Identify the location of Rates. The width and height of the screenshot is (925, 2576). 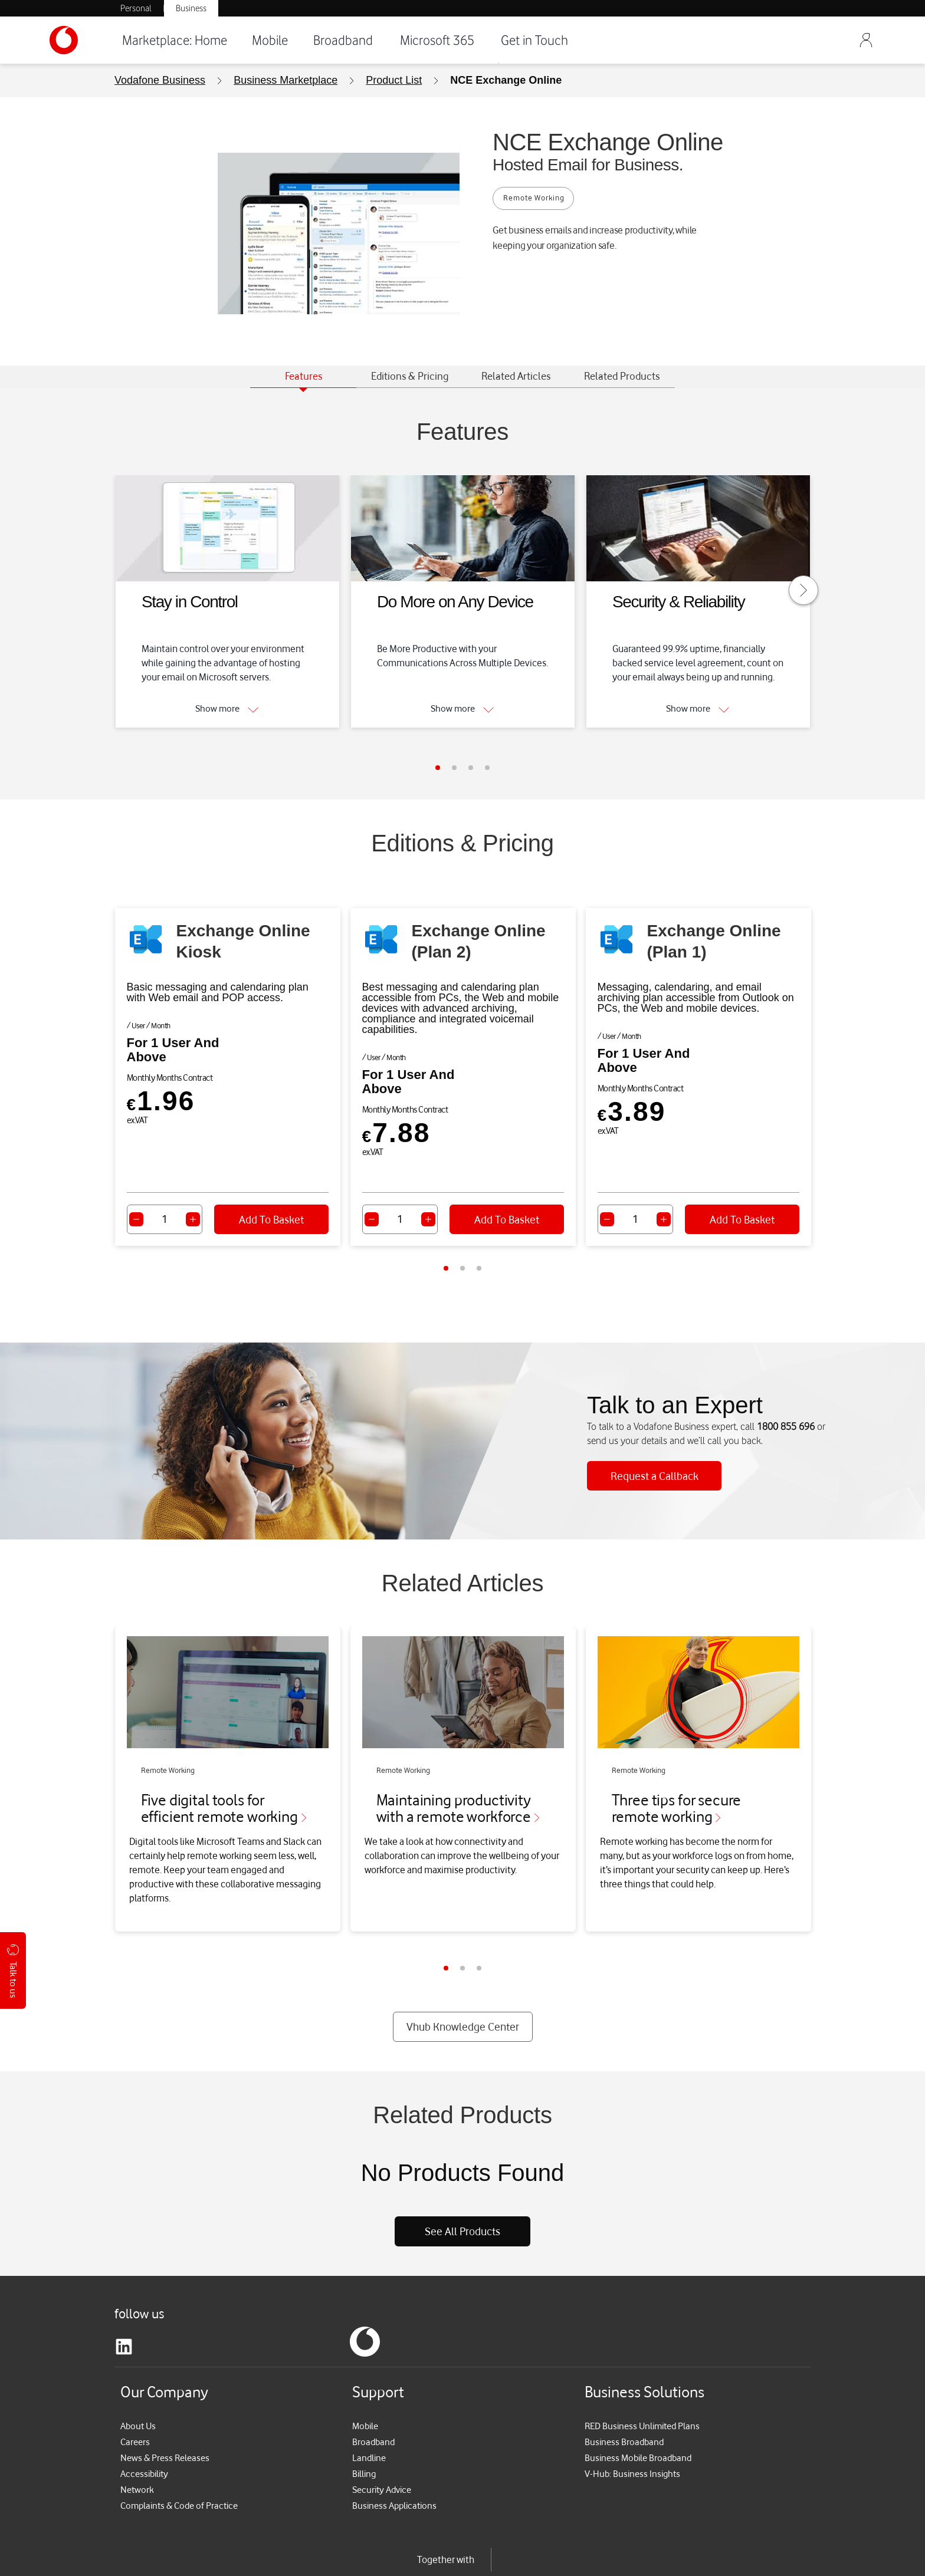
(126, 2557).